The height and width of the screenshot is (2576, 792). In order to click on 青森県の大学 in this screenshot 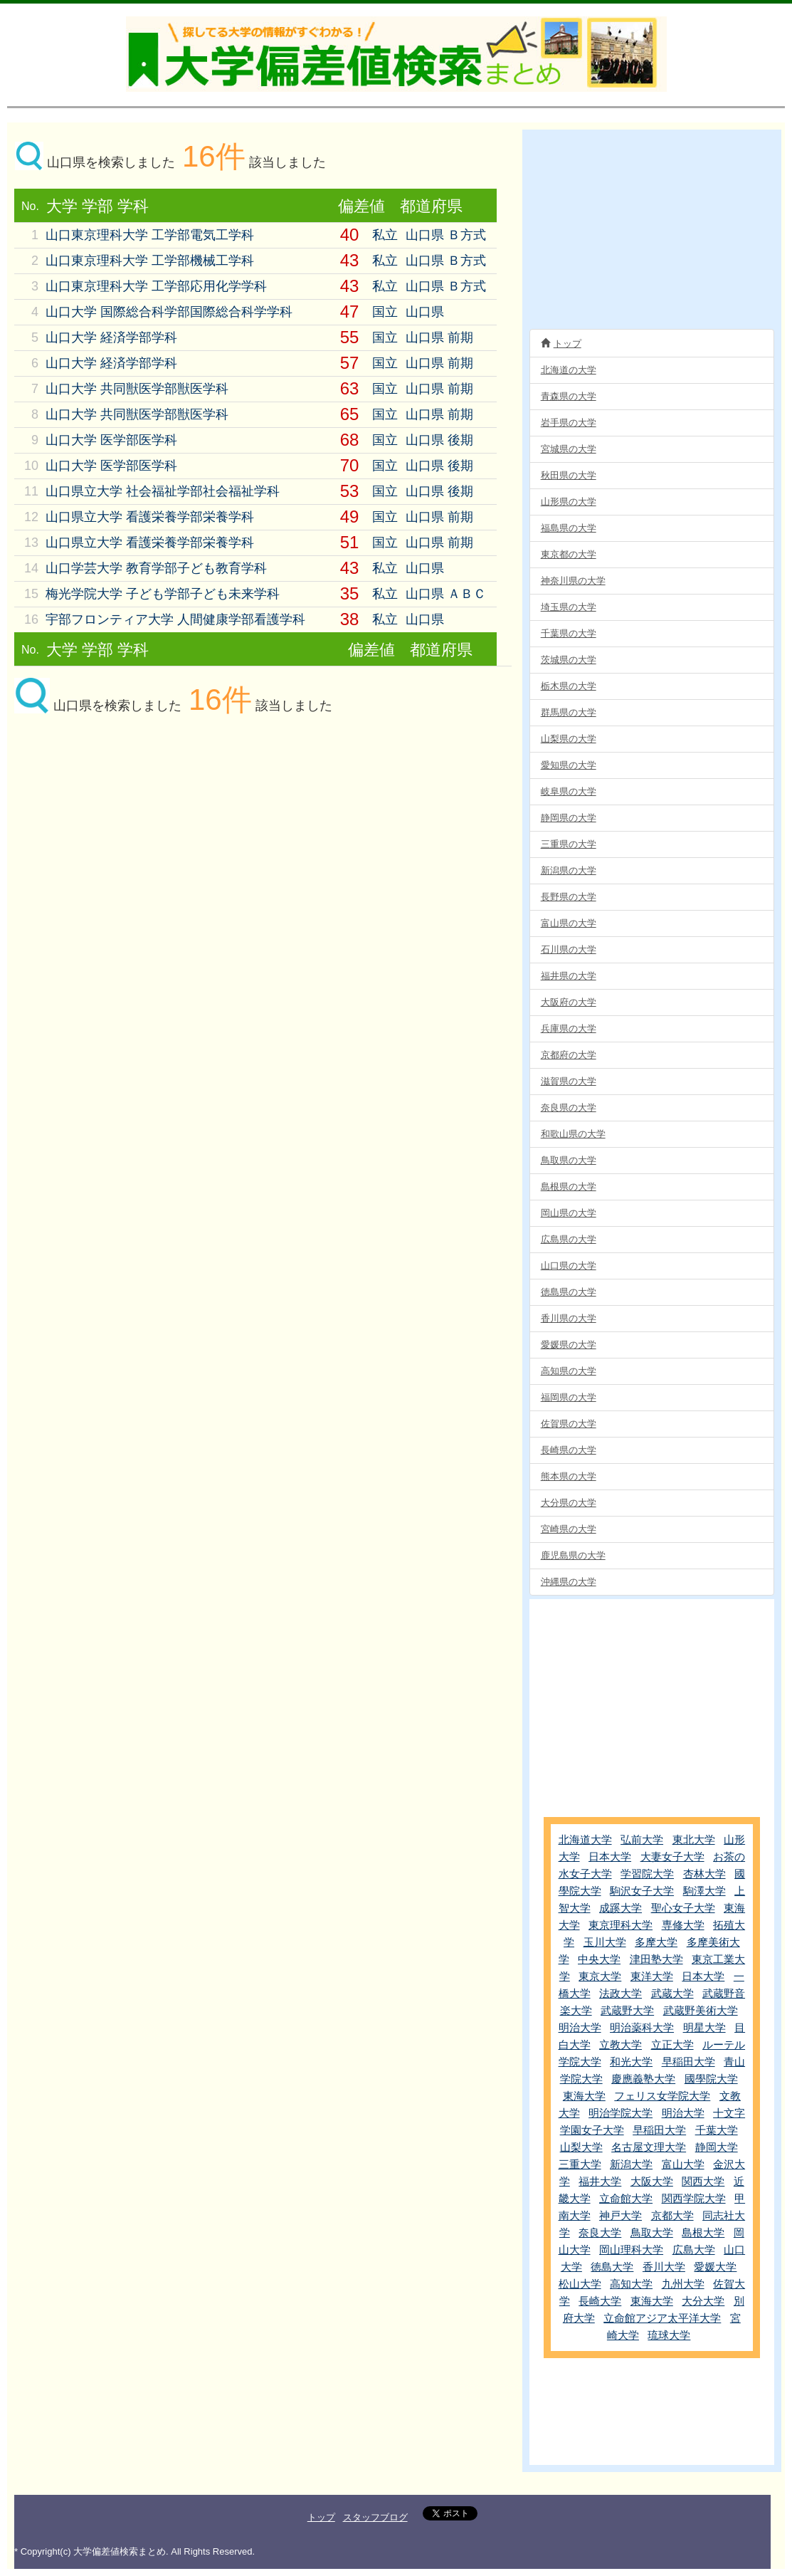, I will do `click(568, 396)`.